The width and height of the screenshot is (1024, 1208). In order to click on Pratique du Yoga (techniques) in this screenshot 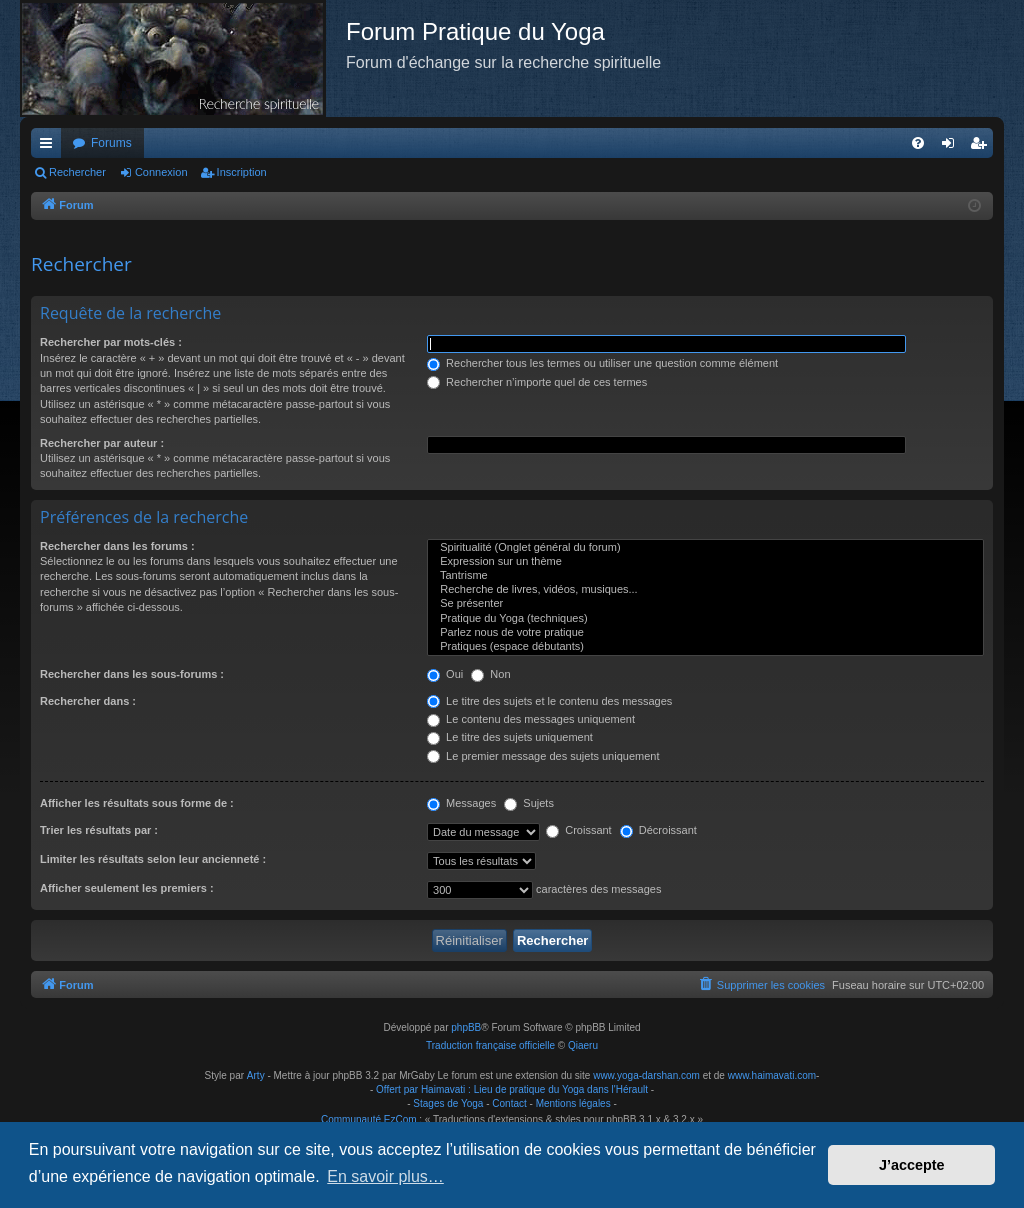, I will do `click(705, 619)`.